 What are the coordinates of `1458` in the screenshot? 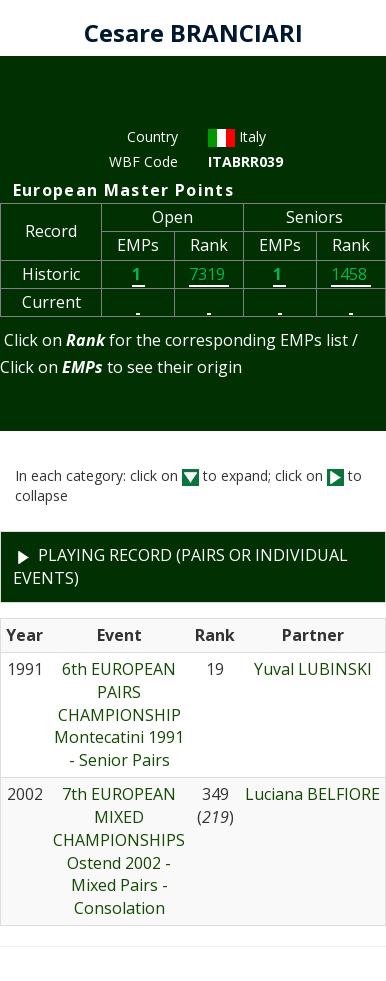 It's located at (351, 274).